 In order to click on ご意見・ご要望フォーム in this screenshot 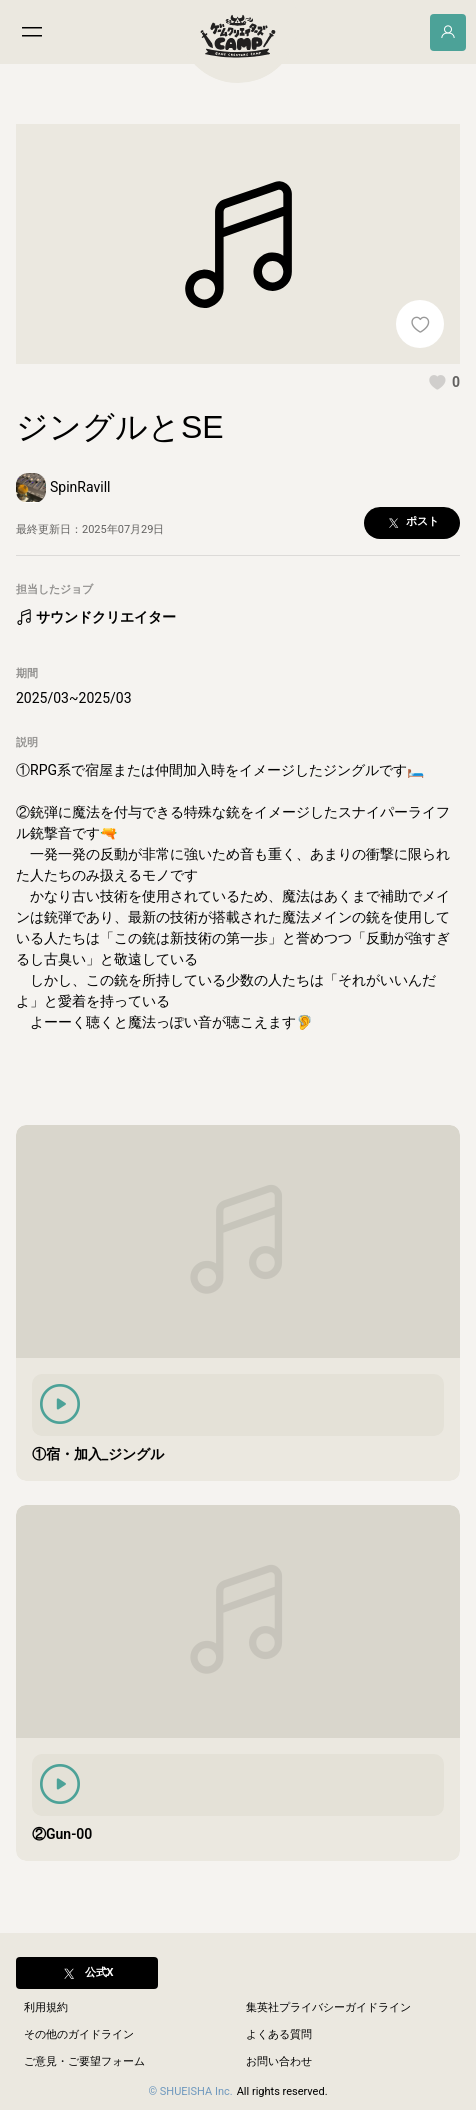, I will do `click(84, 2061)`.